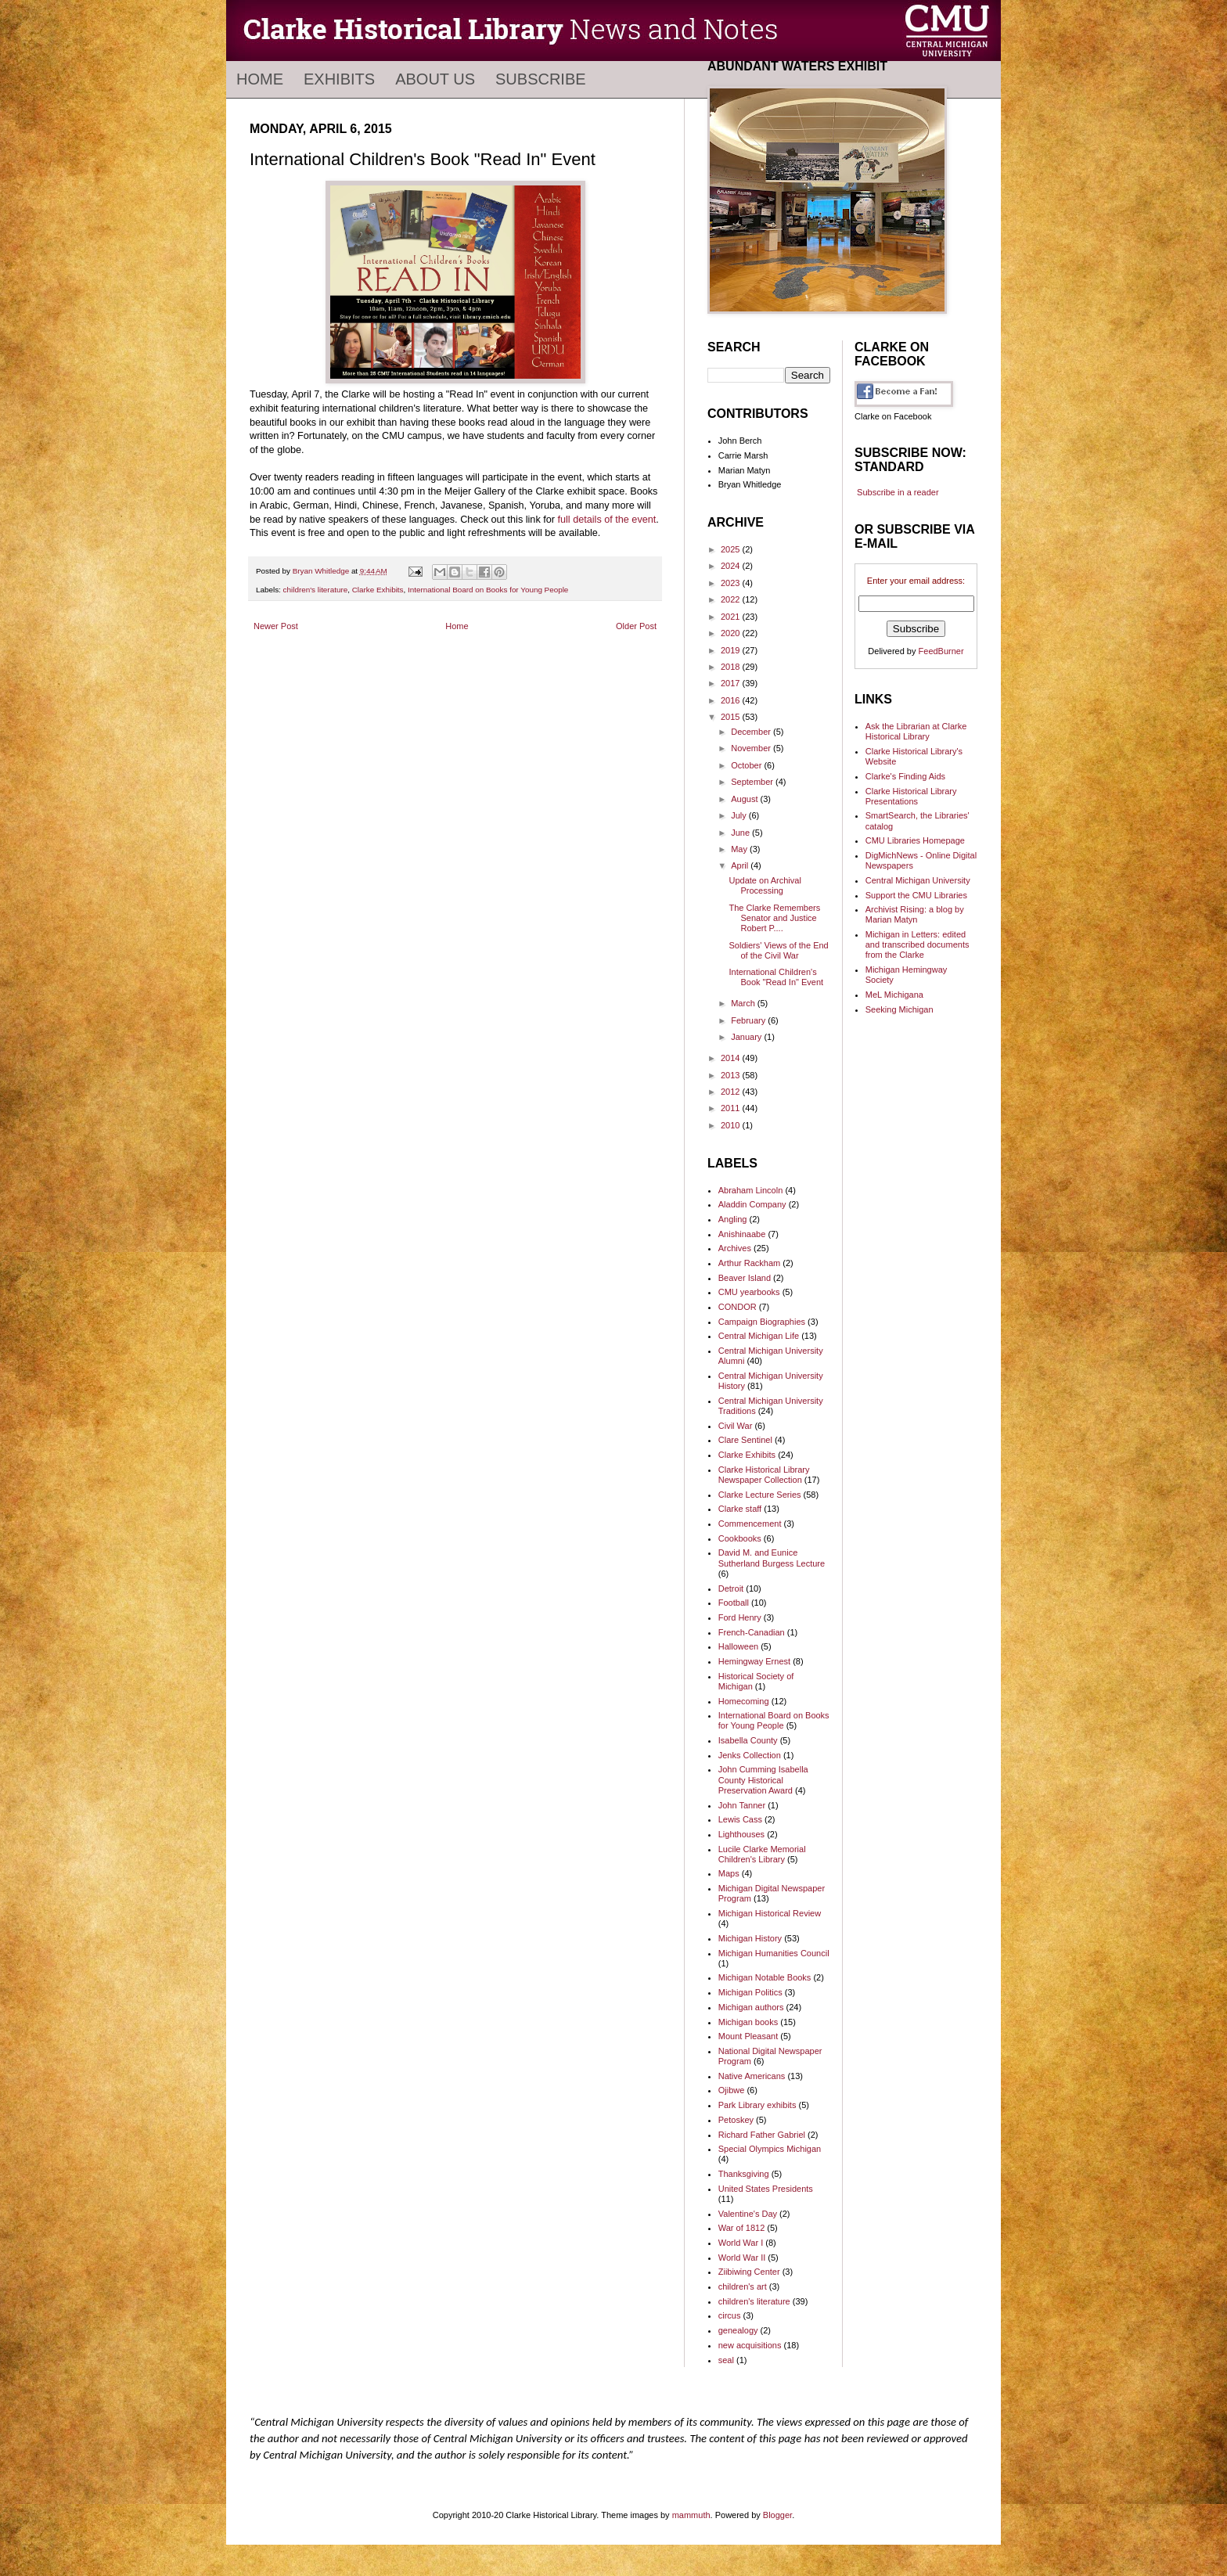 The image size is (1227, 2576). I want to click on Seeking Michigan, so click(899, 1009).